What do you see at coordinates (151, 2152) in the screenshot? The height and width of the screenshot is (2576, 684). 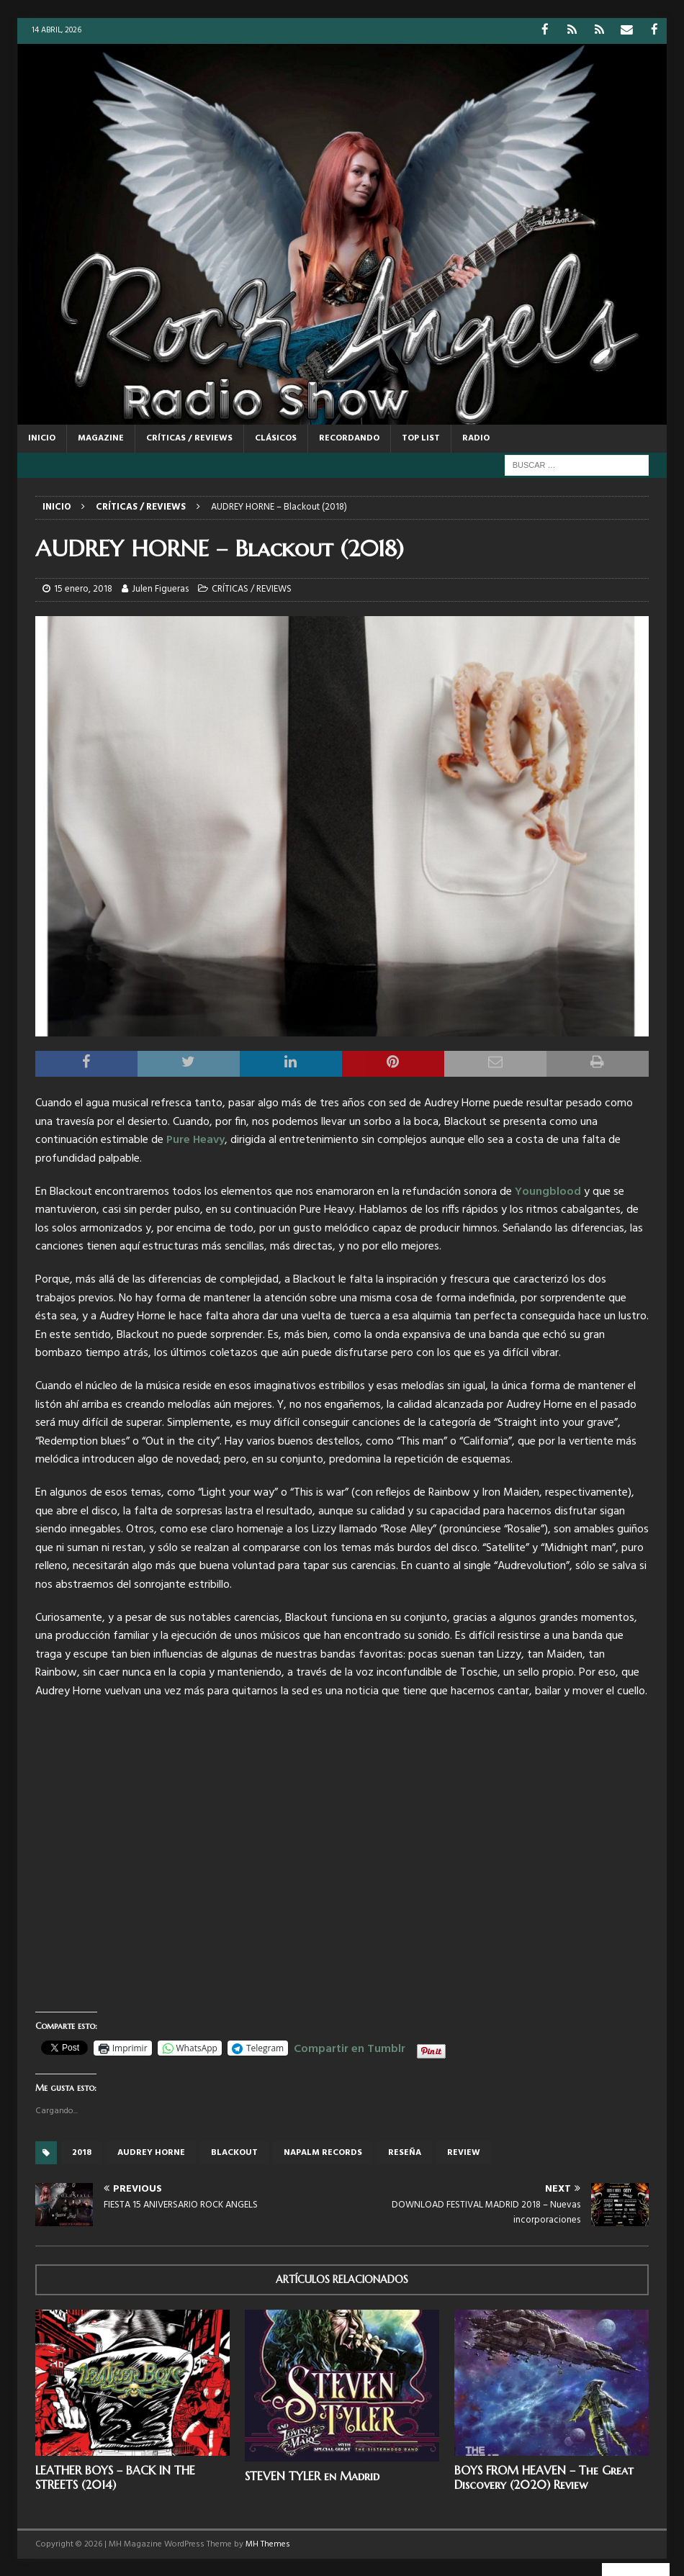 I see `Audrey Horne` at bounding box center [151, 2152].